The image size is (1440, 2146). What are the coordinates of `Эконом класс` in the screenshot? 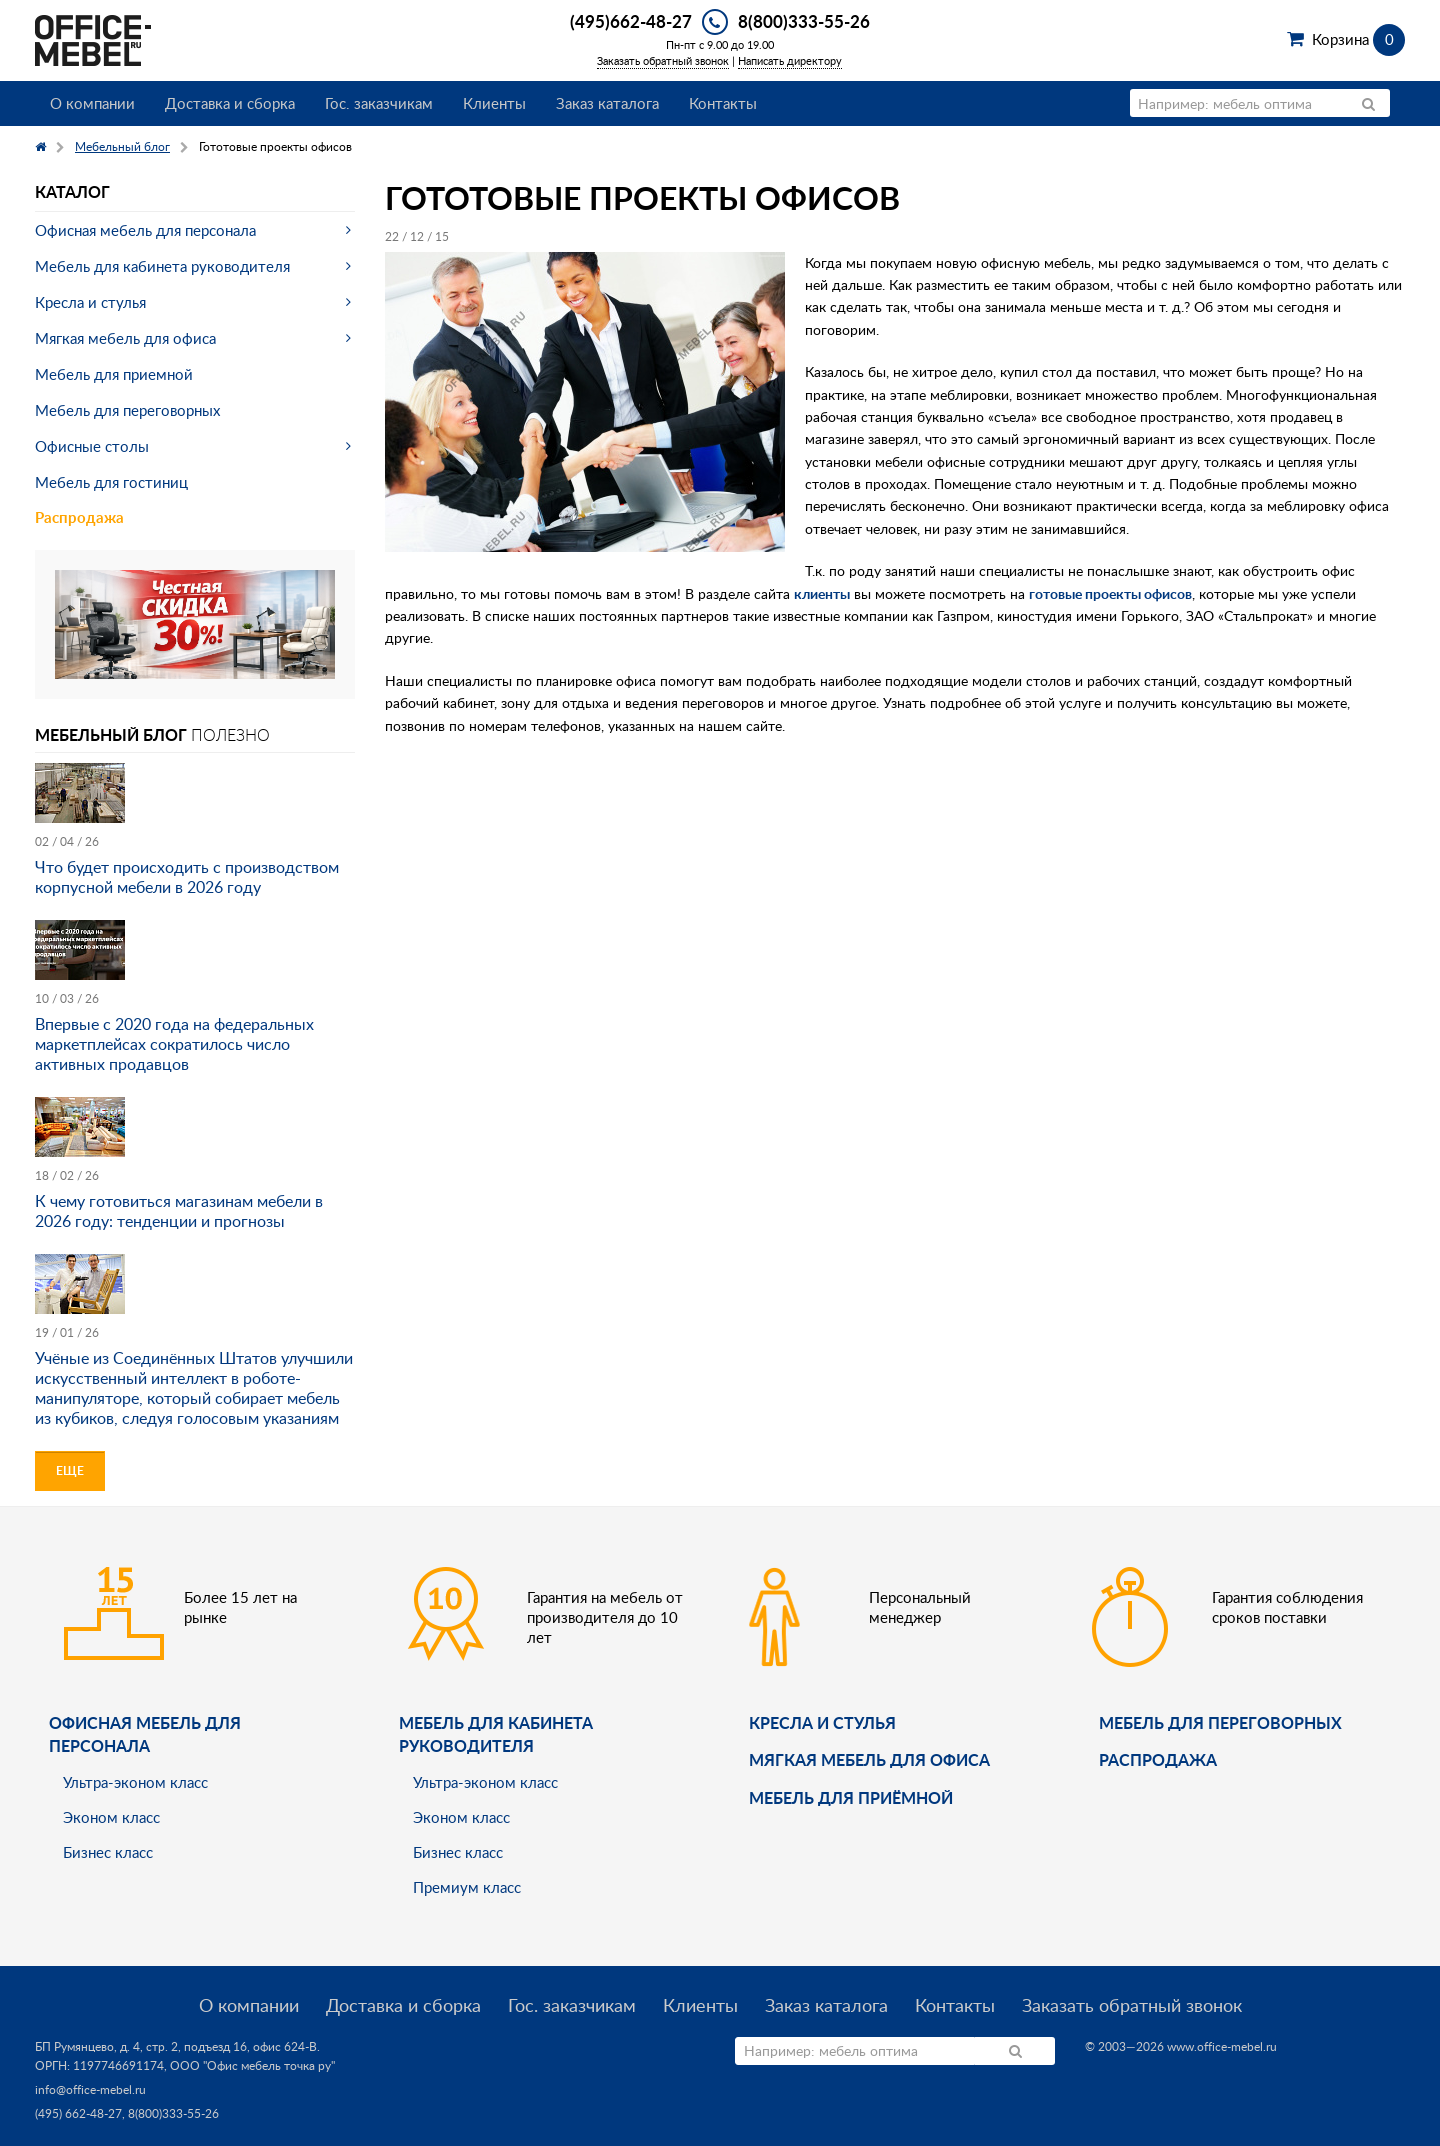 It's located at (111, 1817).